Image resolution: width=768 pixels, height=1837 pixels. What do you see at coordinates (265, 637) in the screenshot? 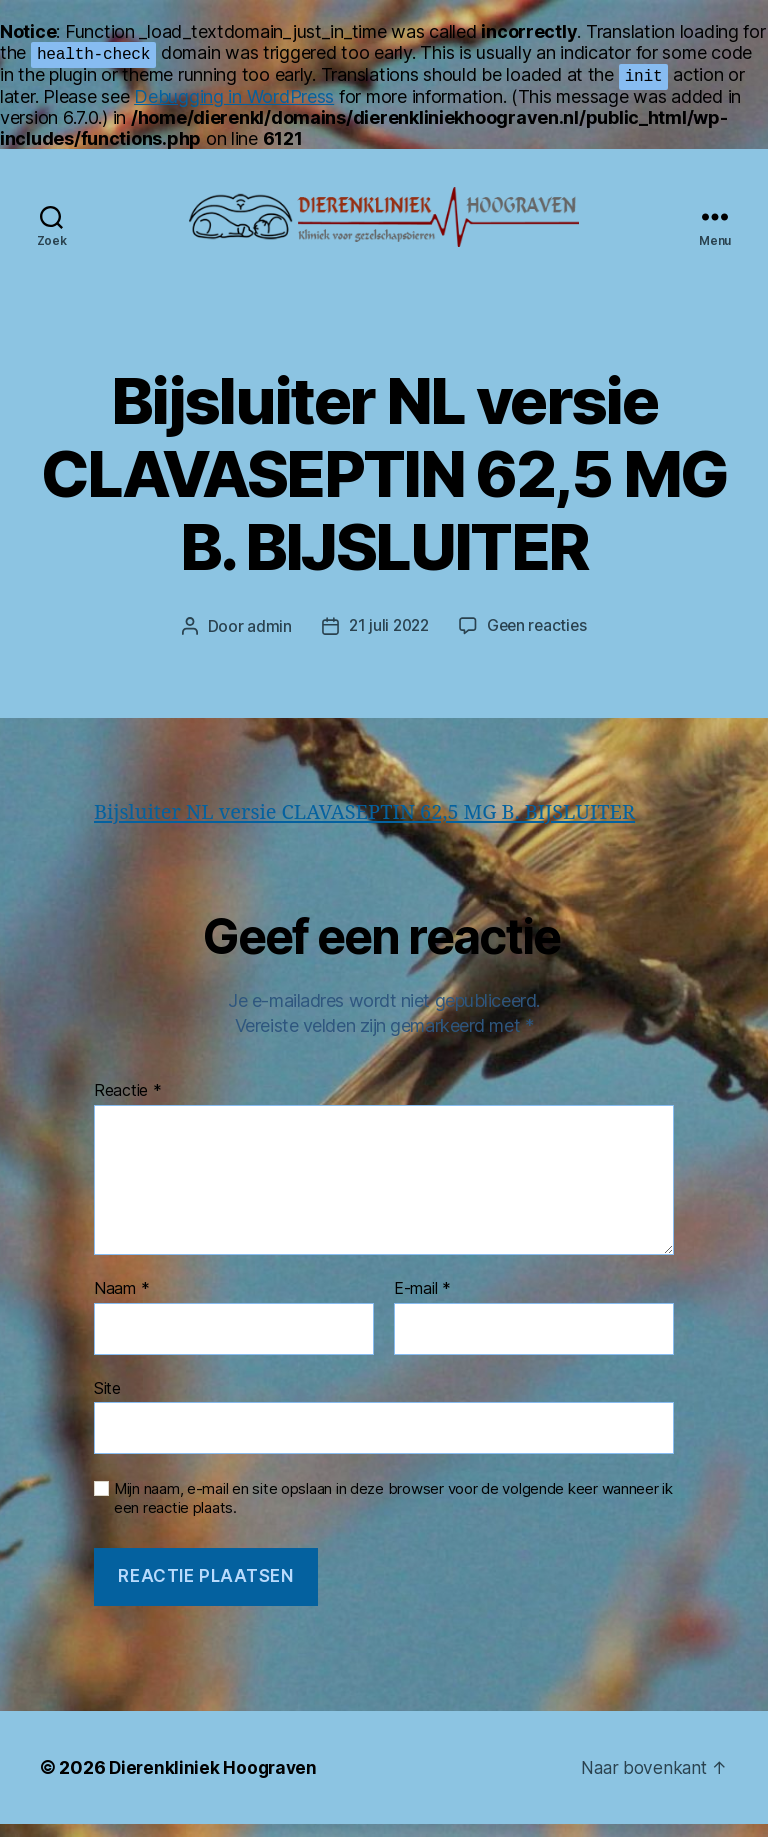
I see `admin` at bounding box center [265, 637].